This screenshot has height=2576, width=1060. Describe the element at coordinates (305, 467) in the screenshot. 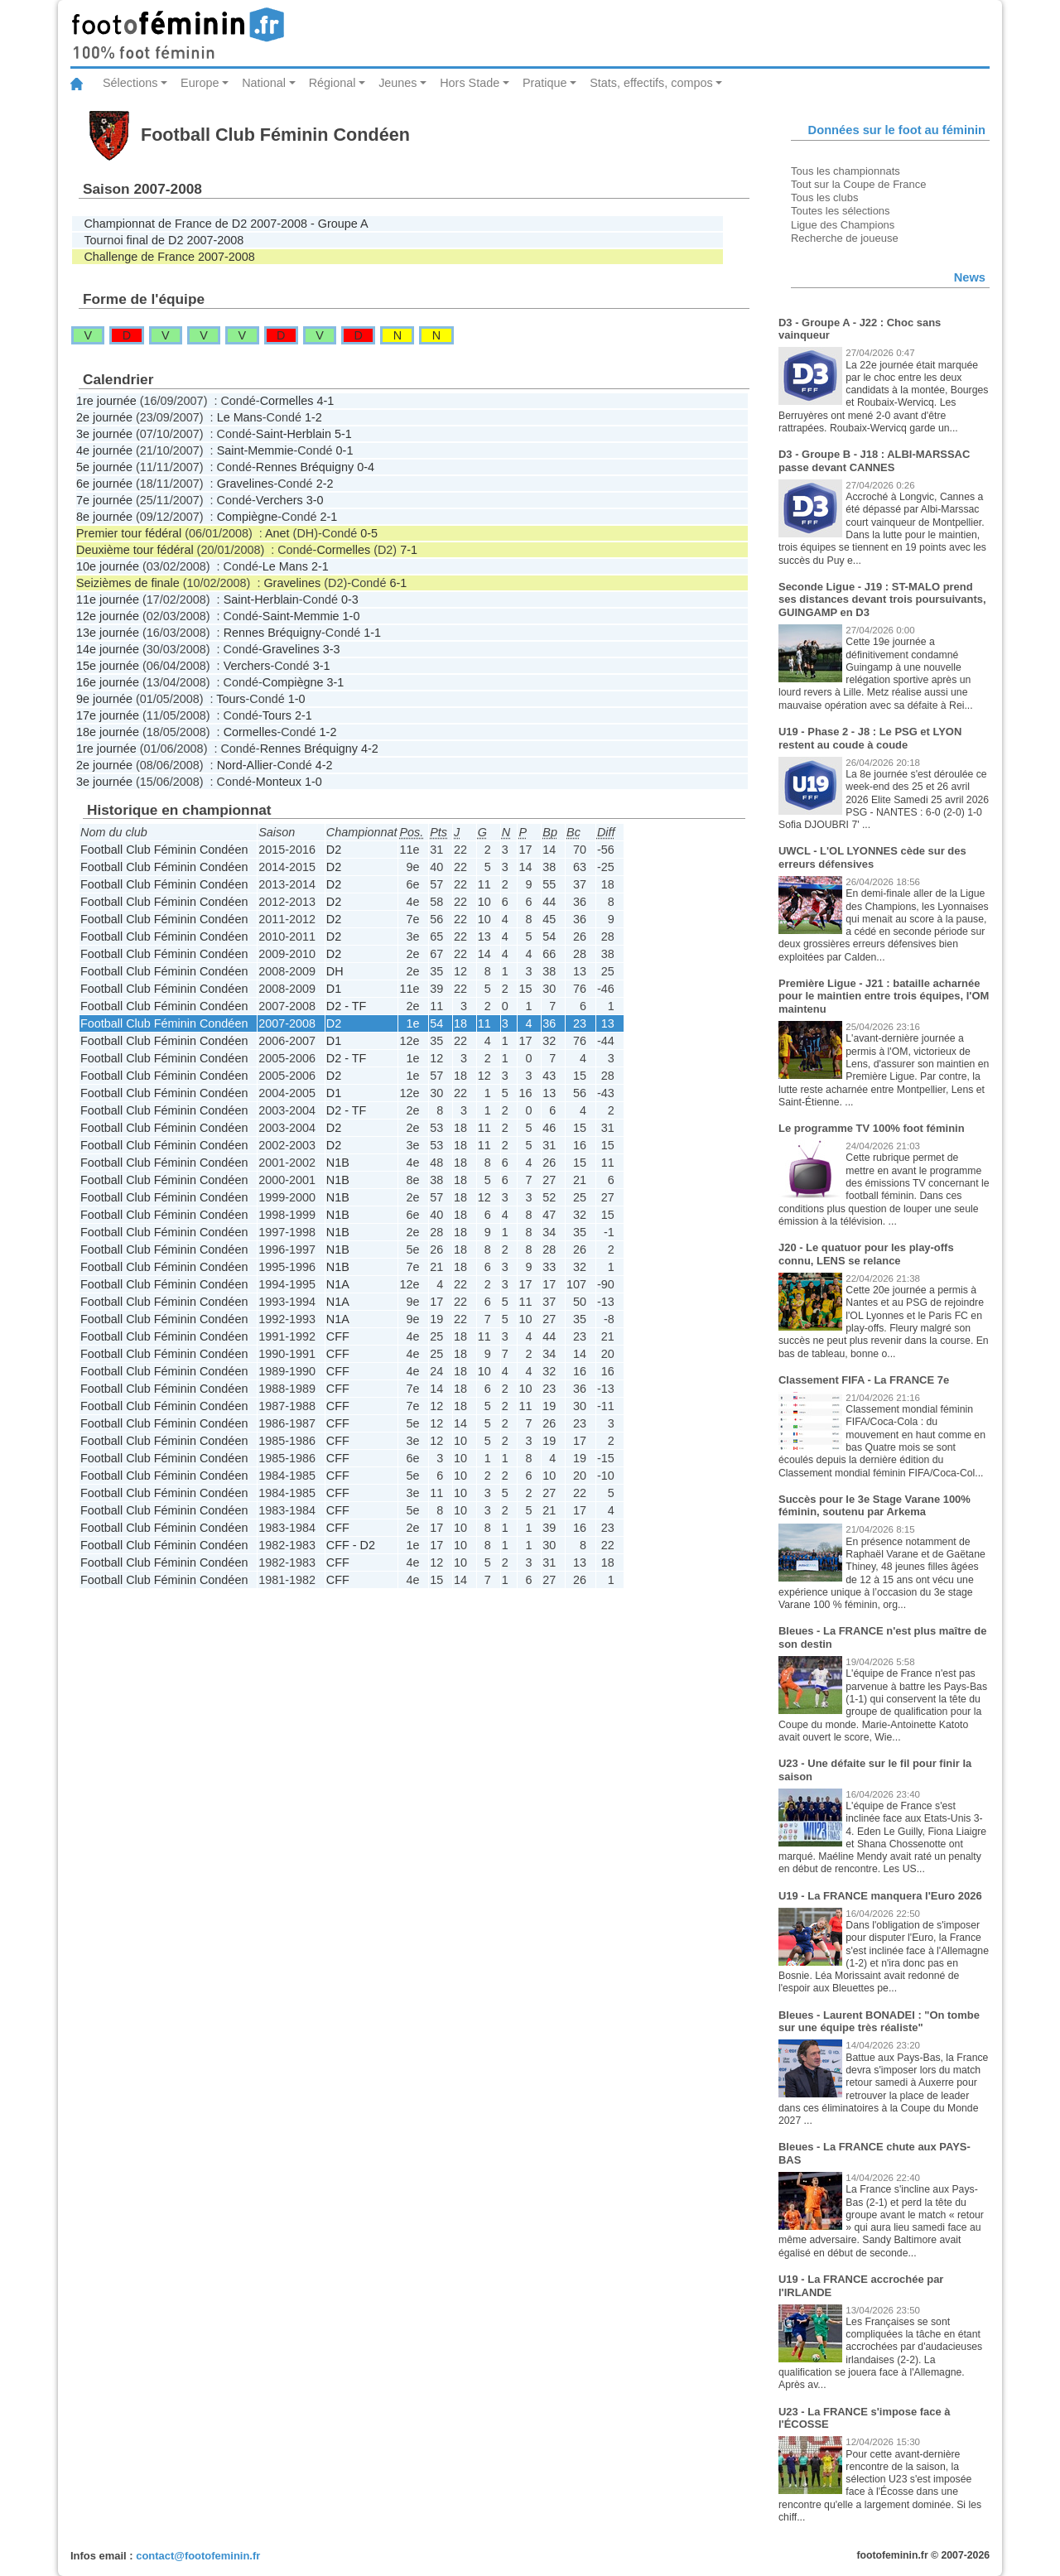

I see `Rennes Bréquigny` at that location.